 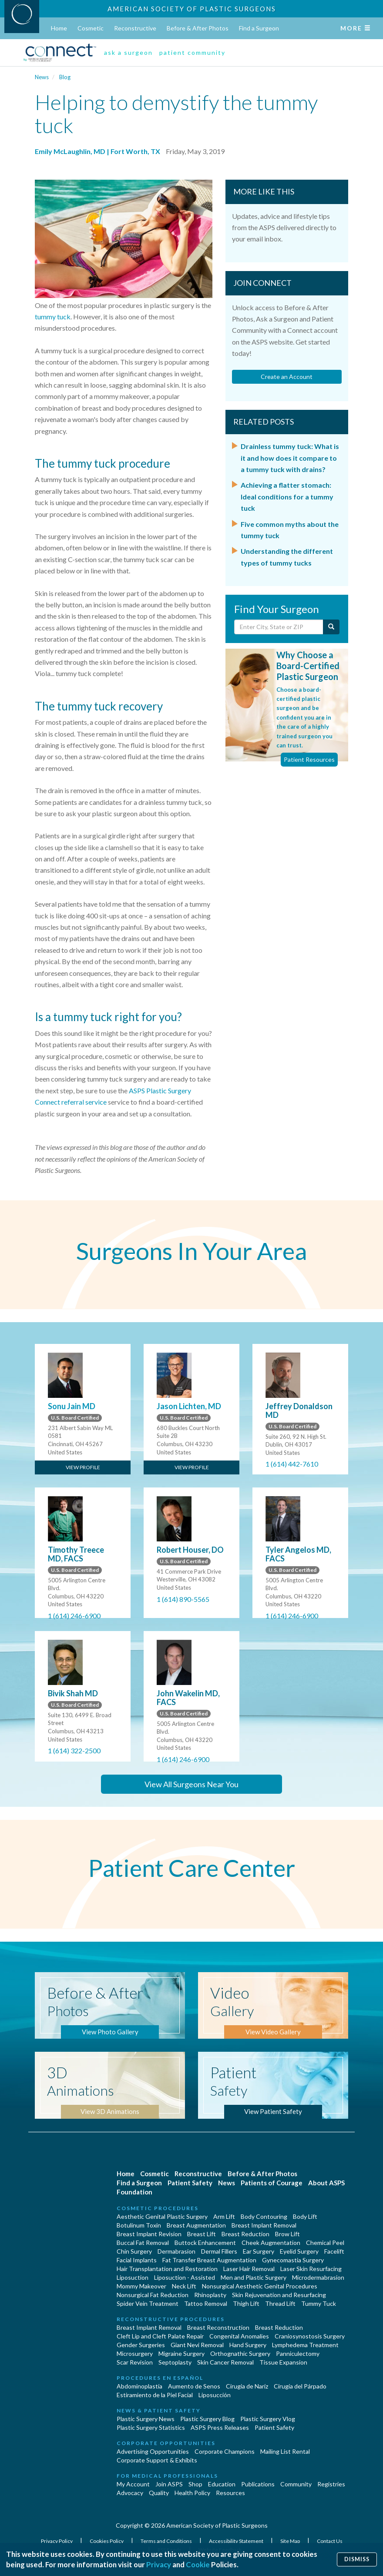 I want to click on Plastic Surgery Statistics, so click(x=151, y=2427).